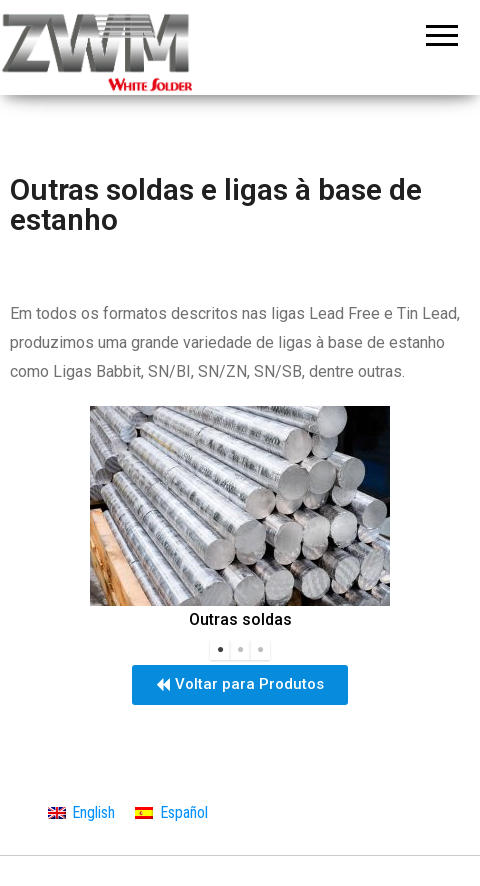  What do you see at coordinates (240, 685) in the screenshot?
I see `[button]` at bounding box center [240, 685].